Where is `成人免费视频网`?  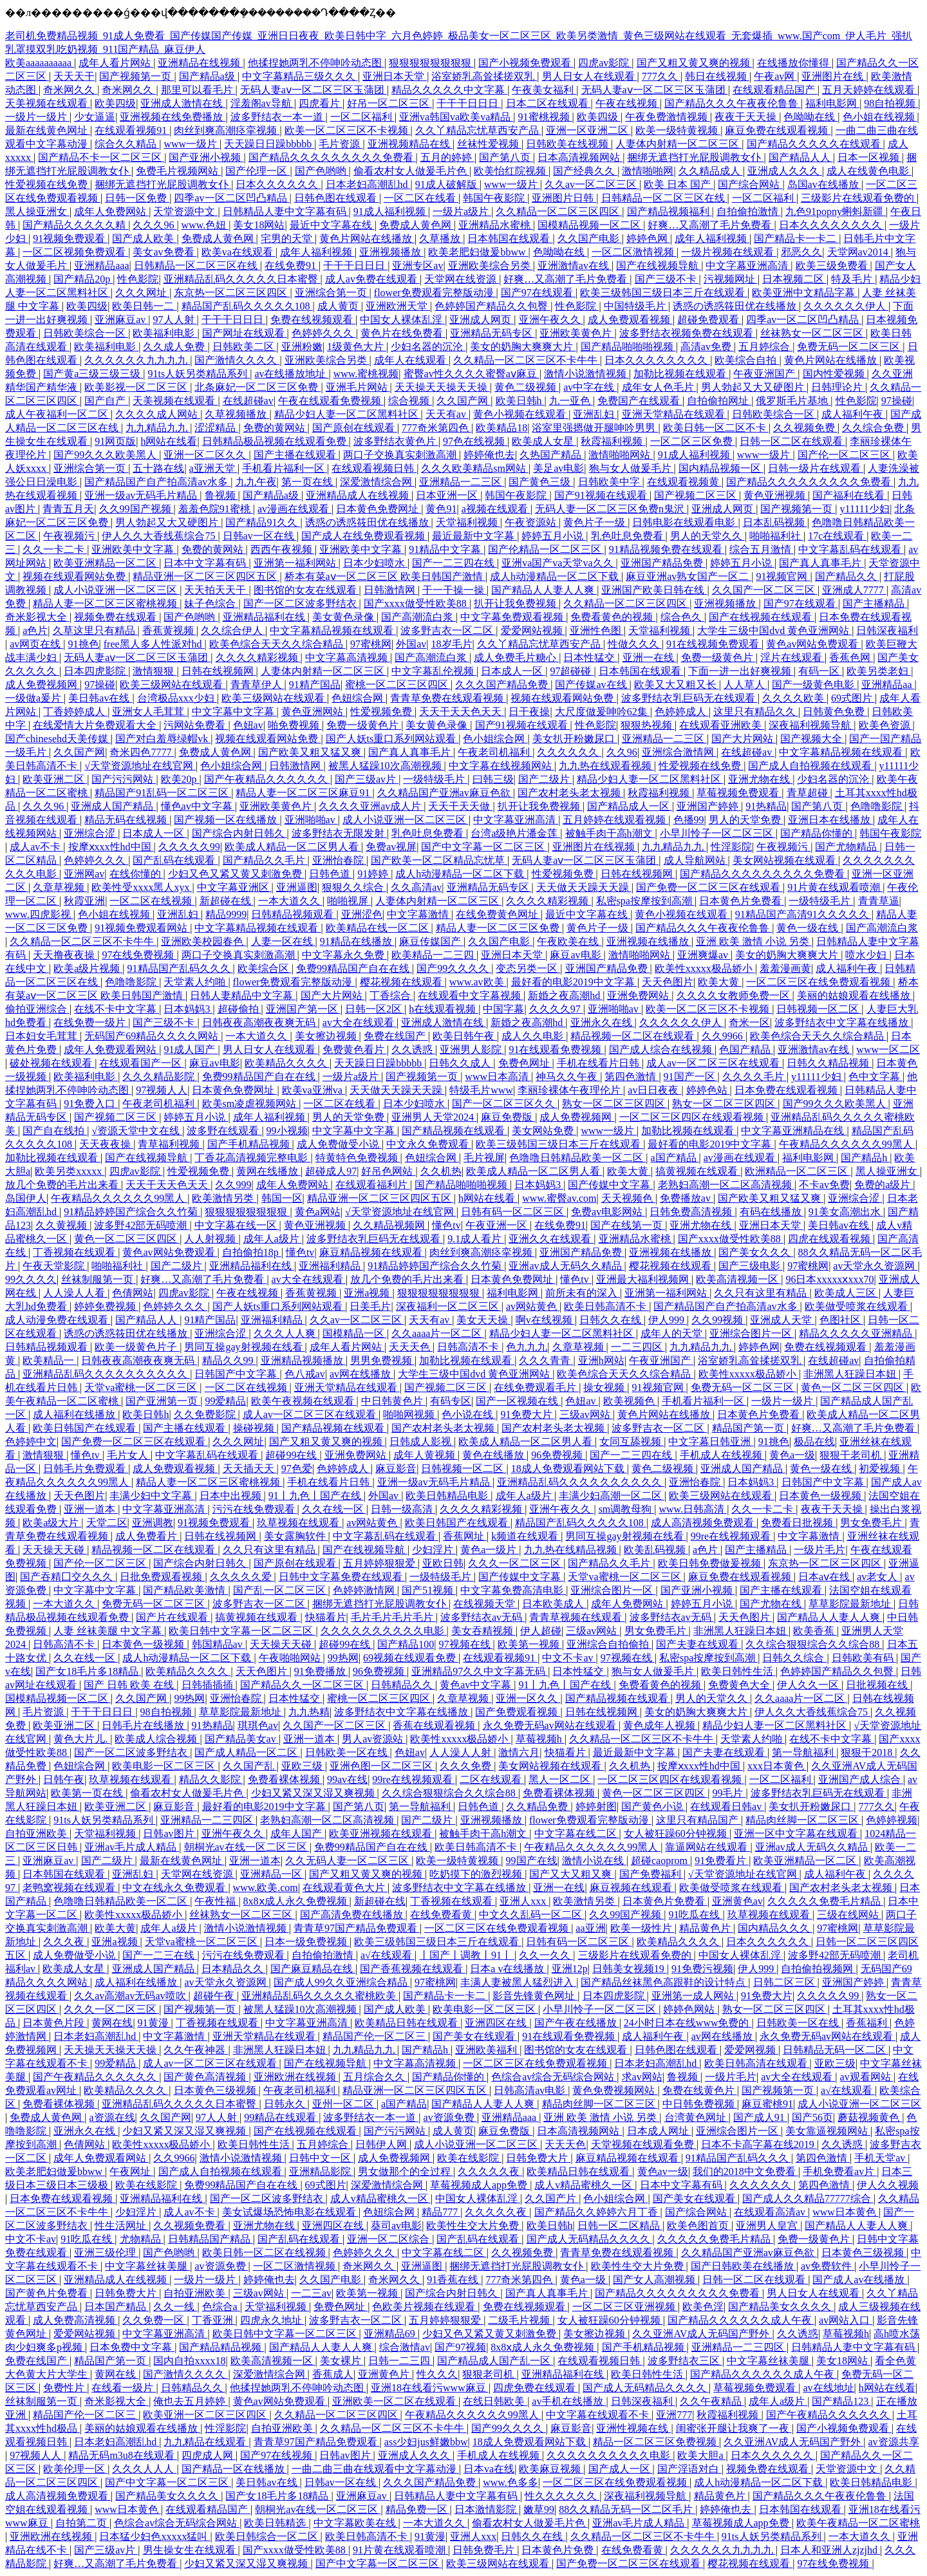
成人免费视频网 is located at coordinates (42, 684).